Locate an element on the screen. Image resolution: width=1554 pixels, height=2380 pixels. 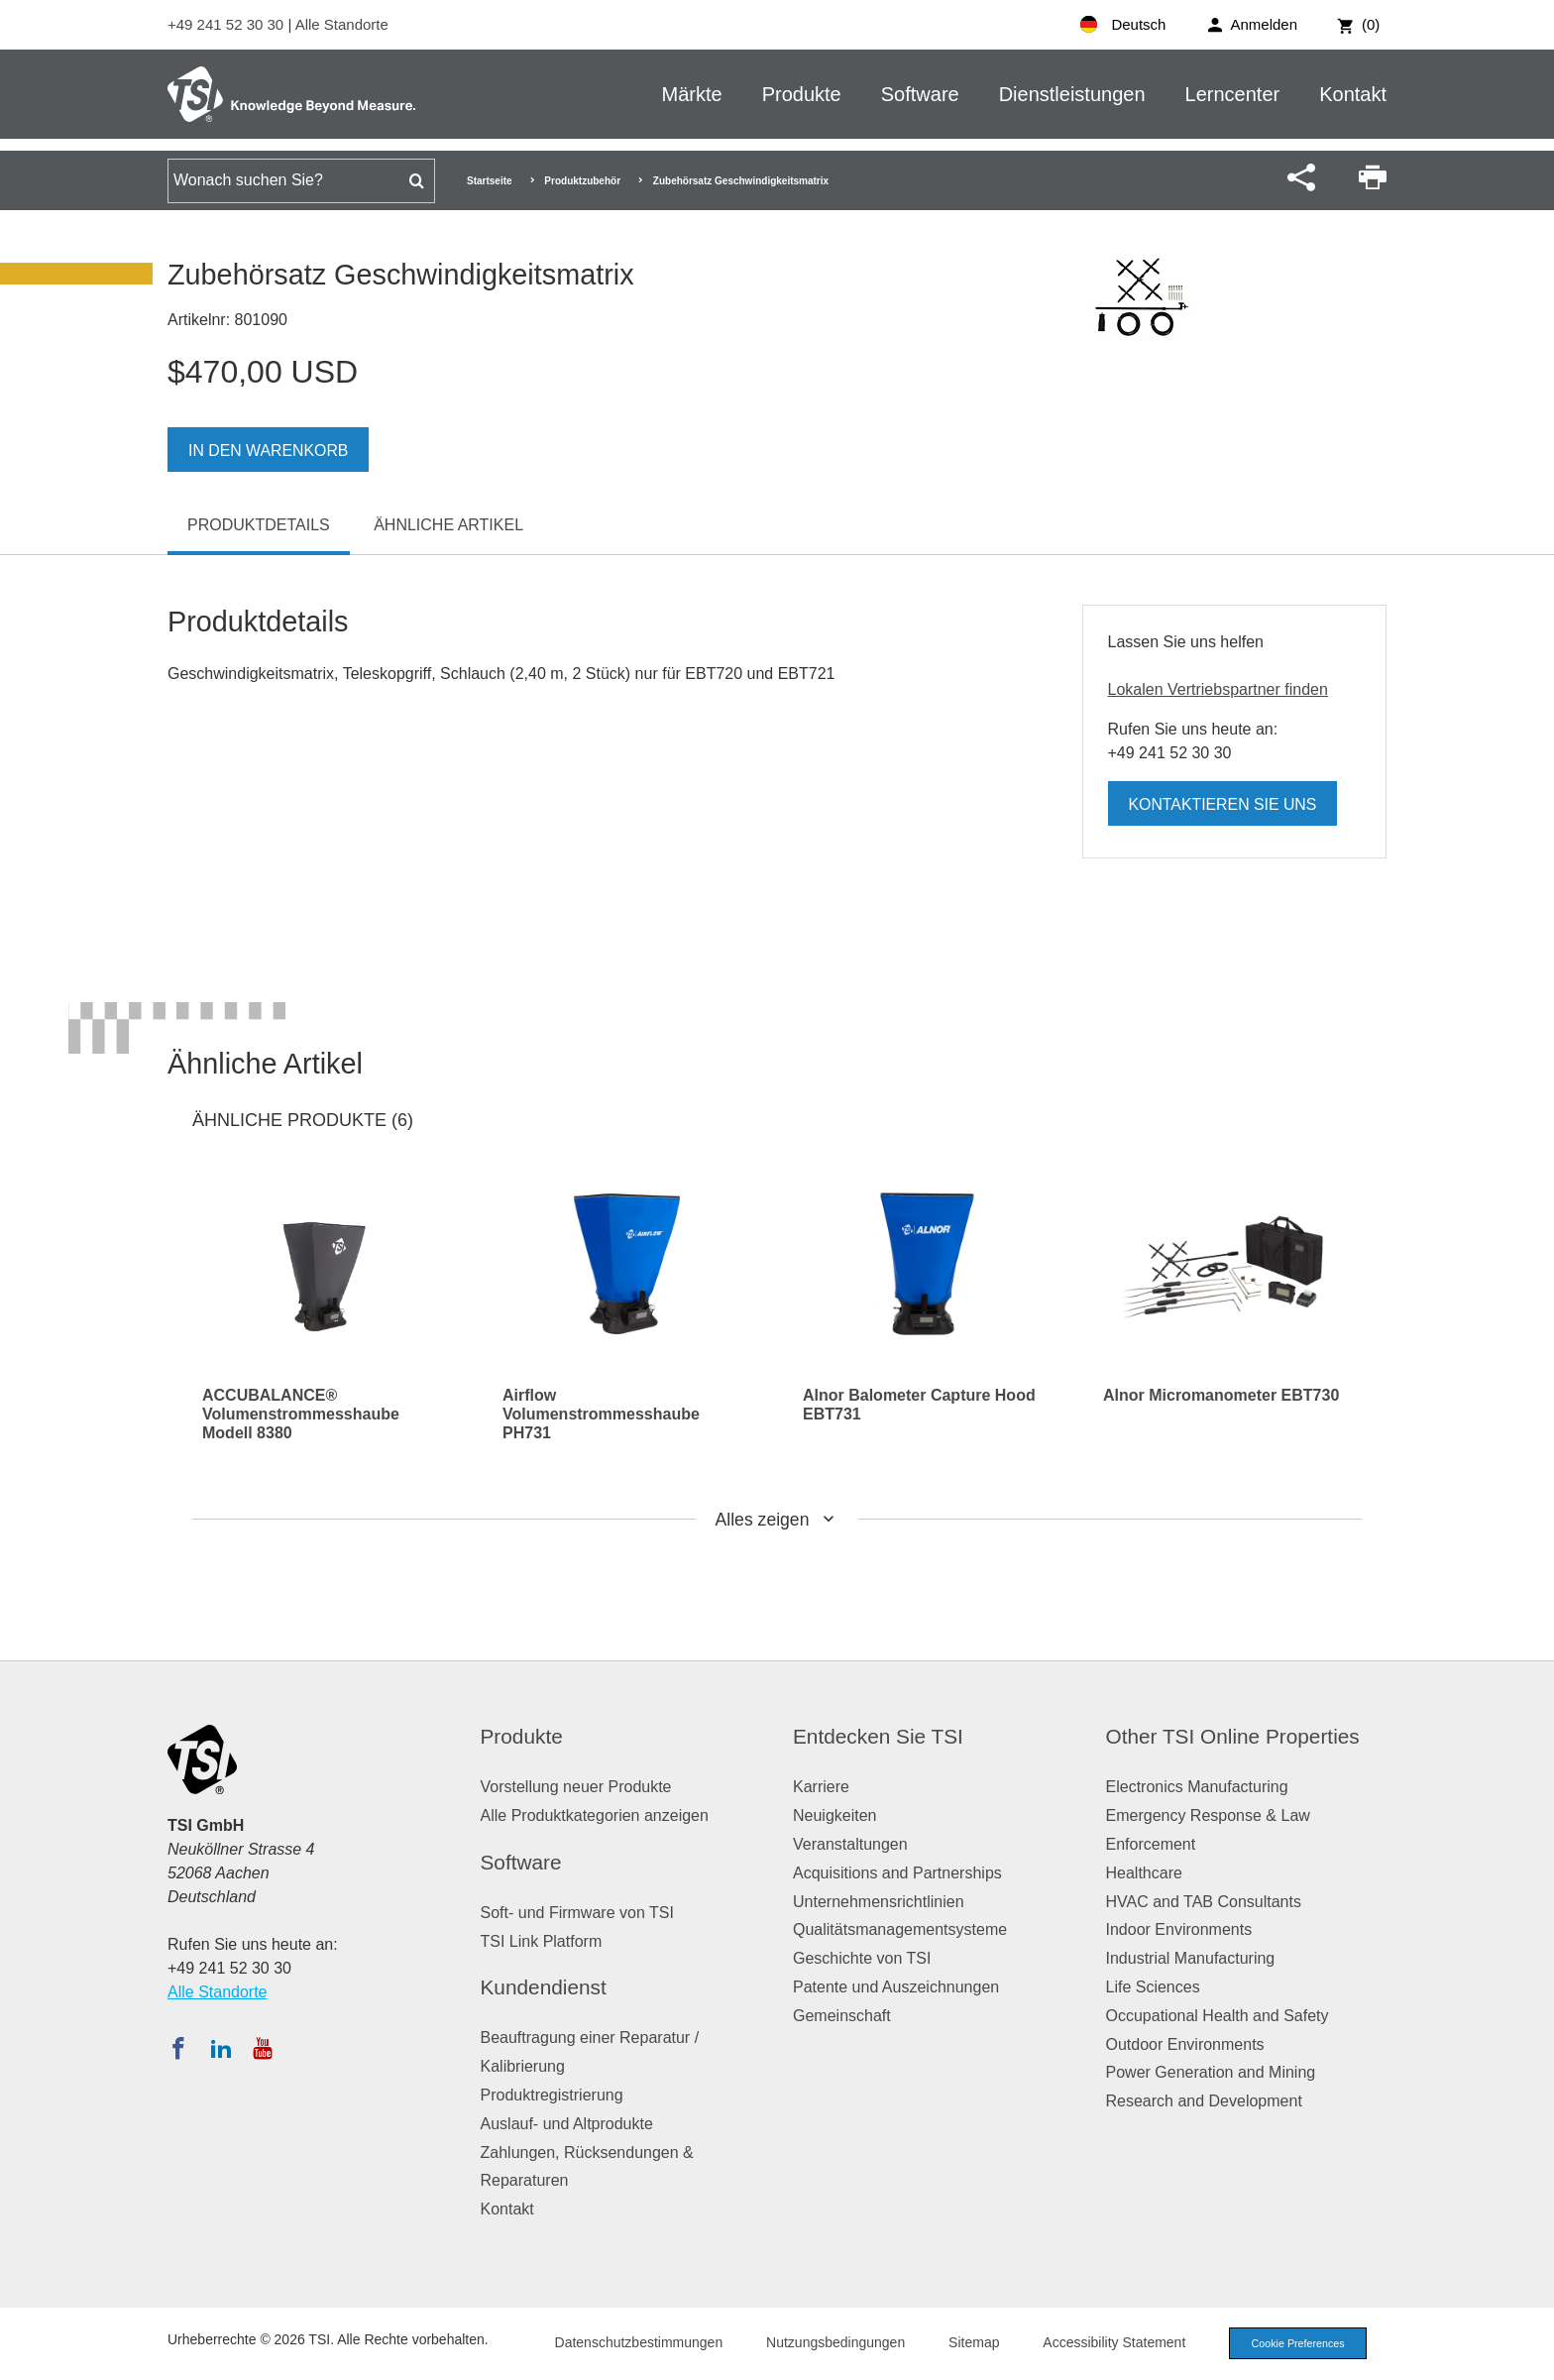
Märkte is located at coordinates (692, 94).